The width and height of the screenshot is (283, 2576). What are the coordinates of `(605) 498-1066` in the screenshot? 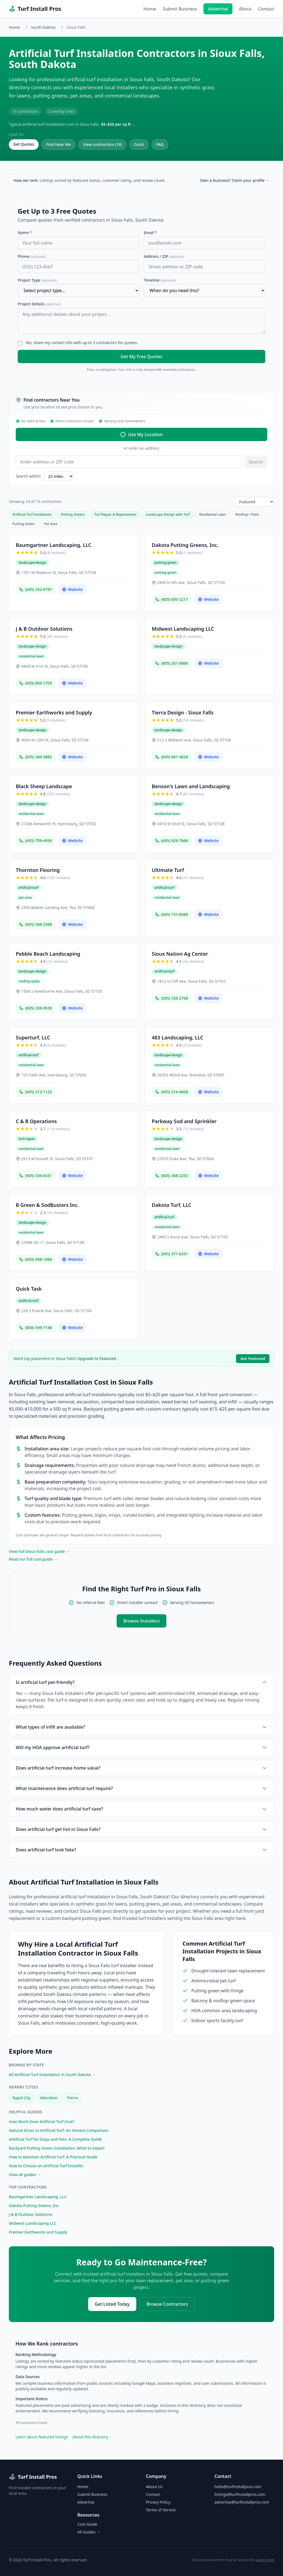 It's located at (35, 1259).